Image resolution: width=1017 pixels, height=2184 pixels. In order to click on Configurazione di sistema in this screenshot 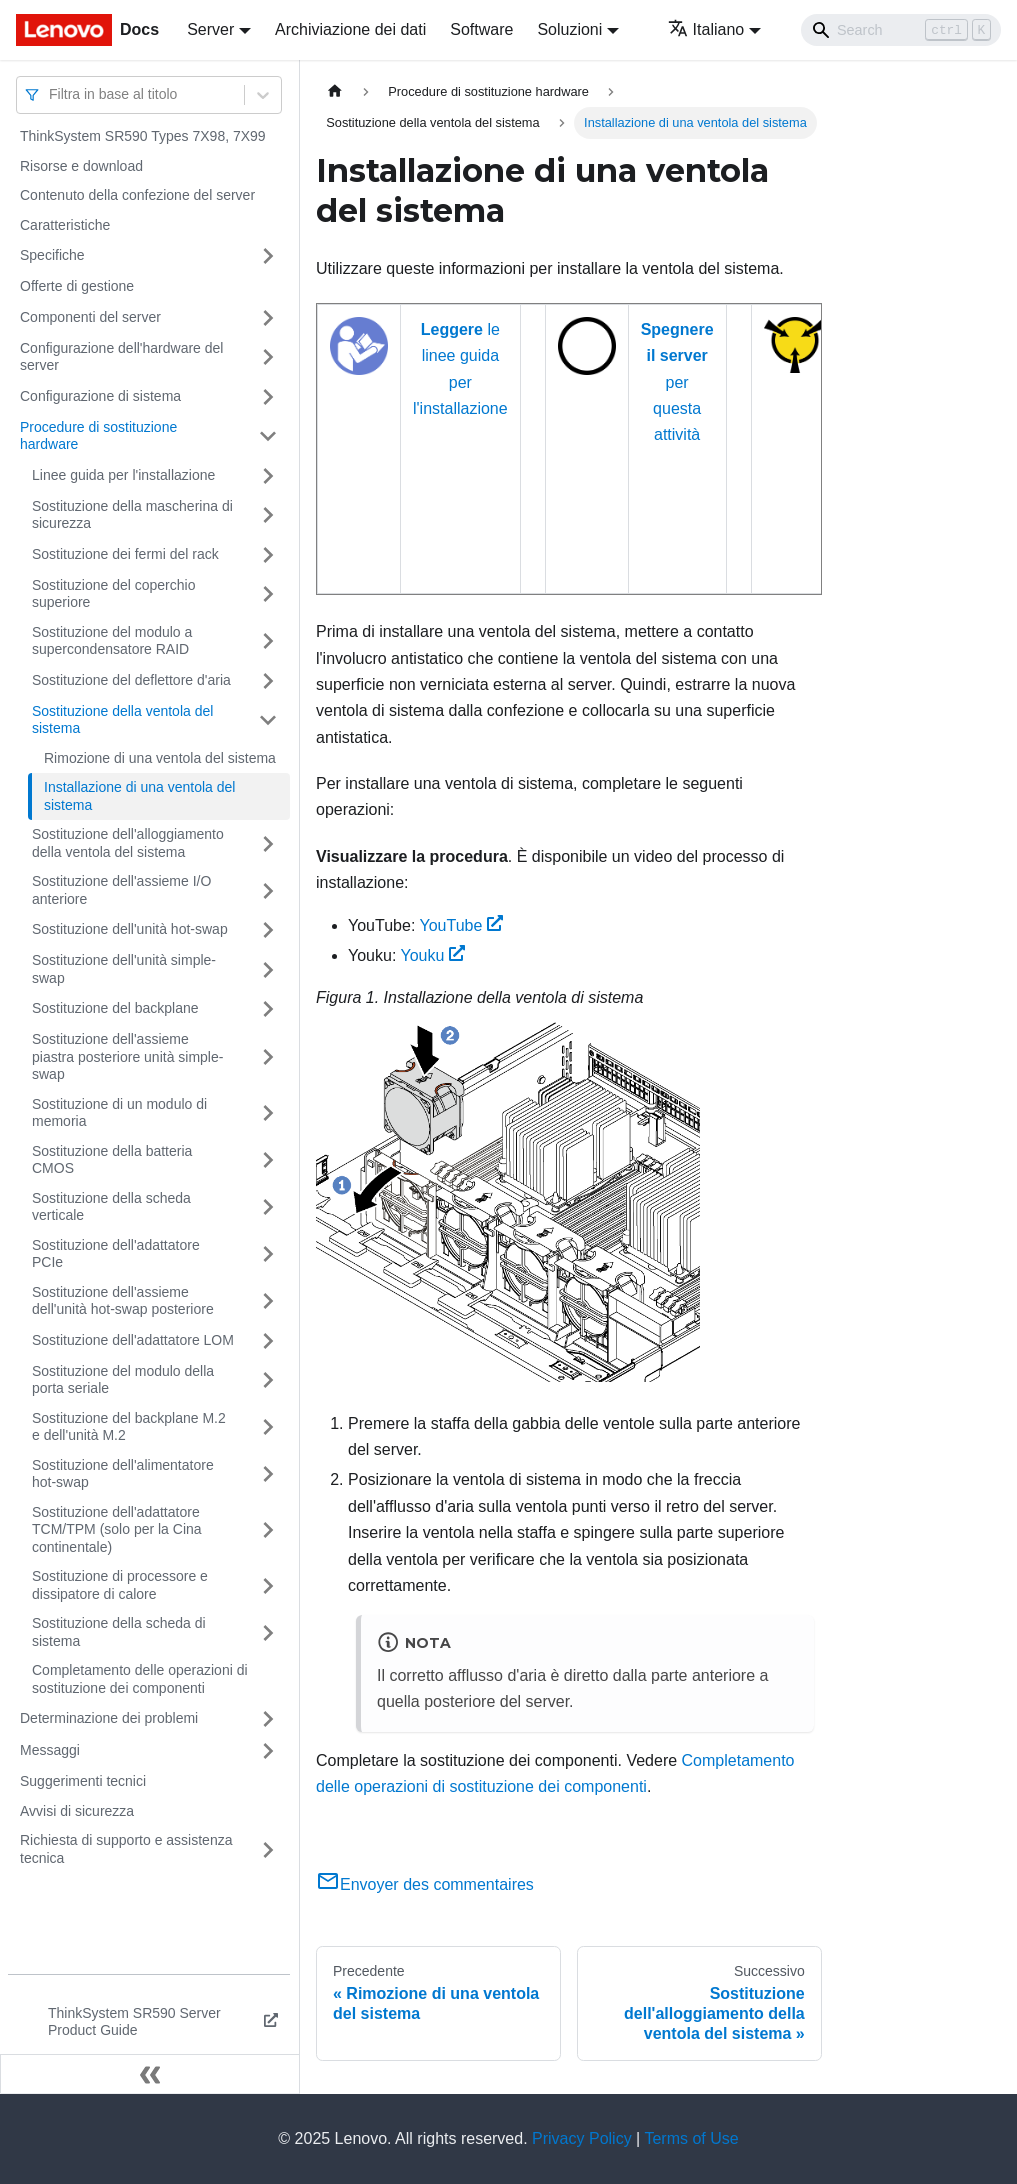, I will do `click(100, 396)`.